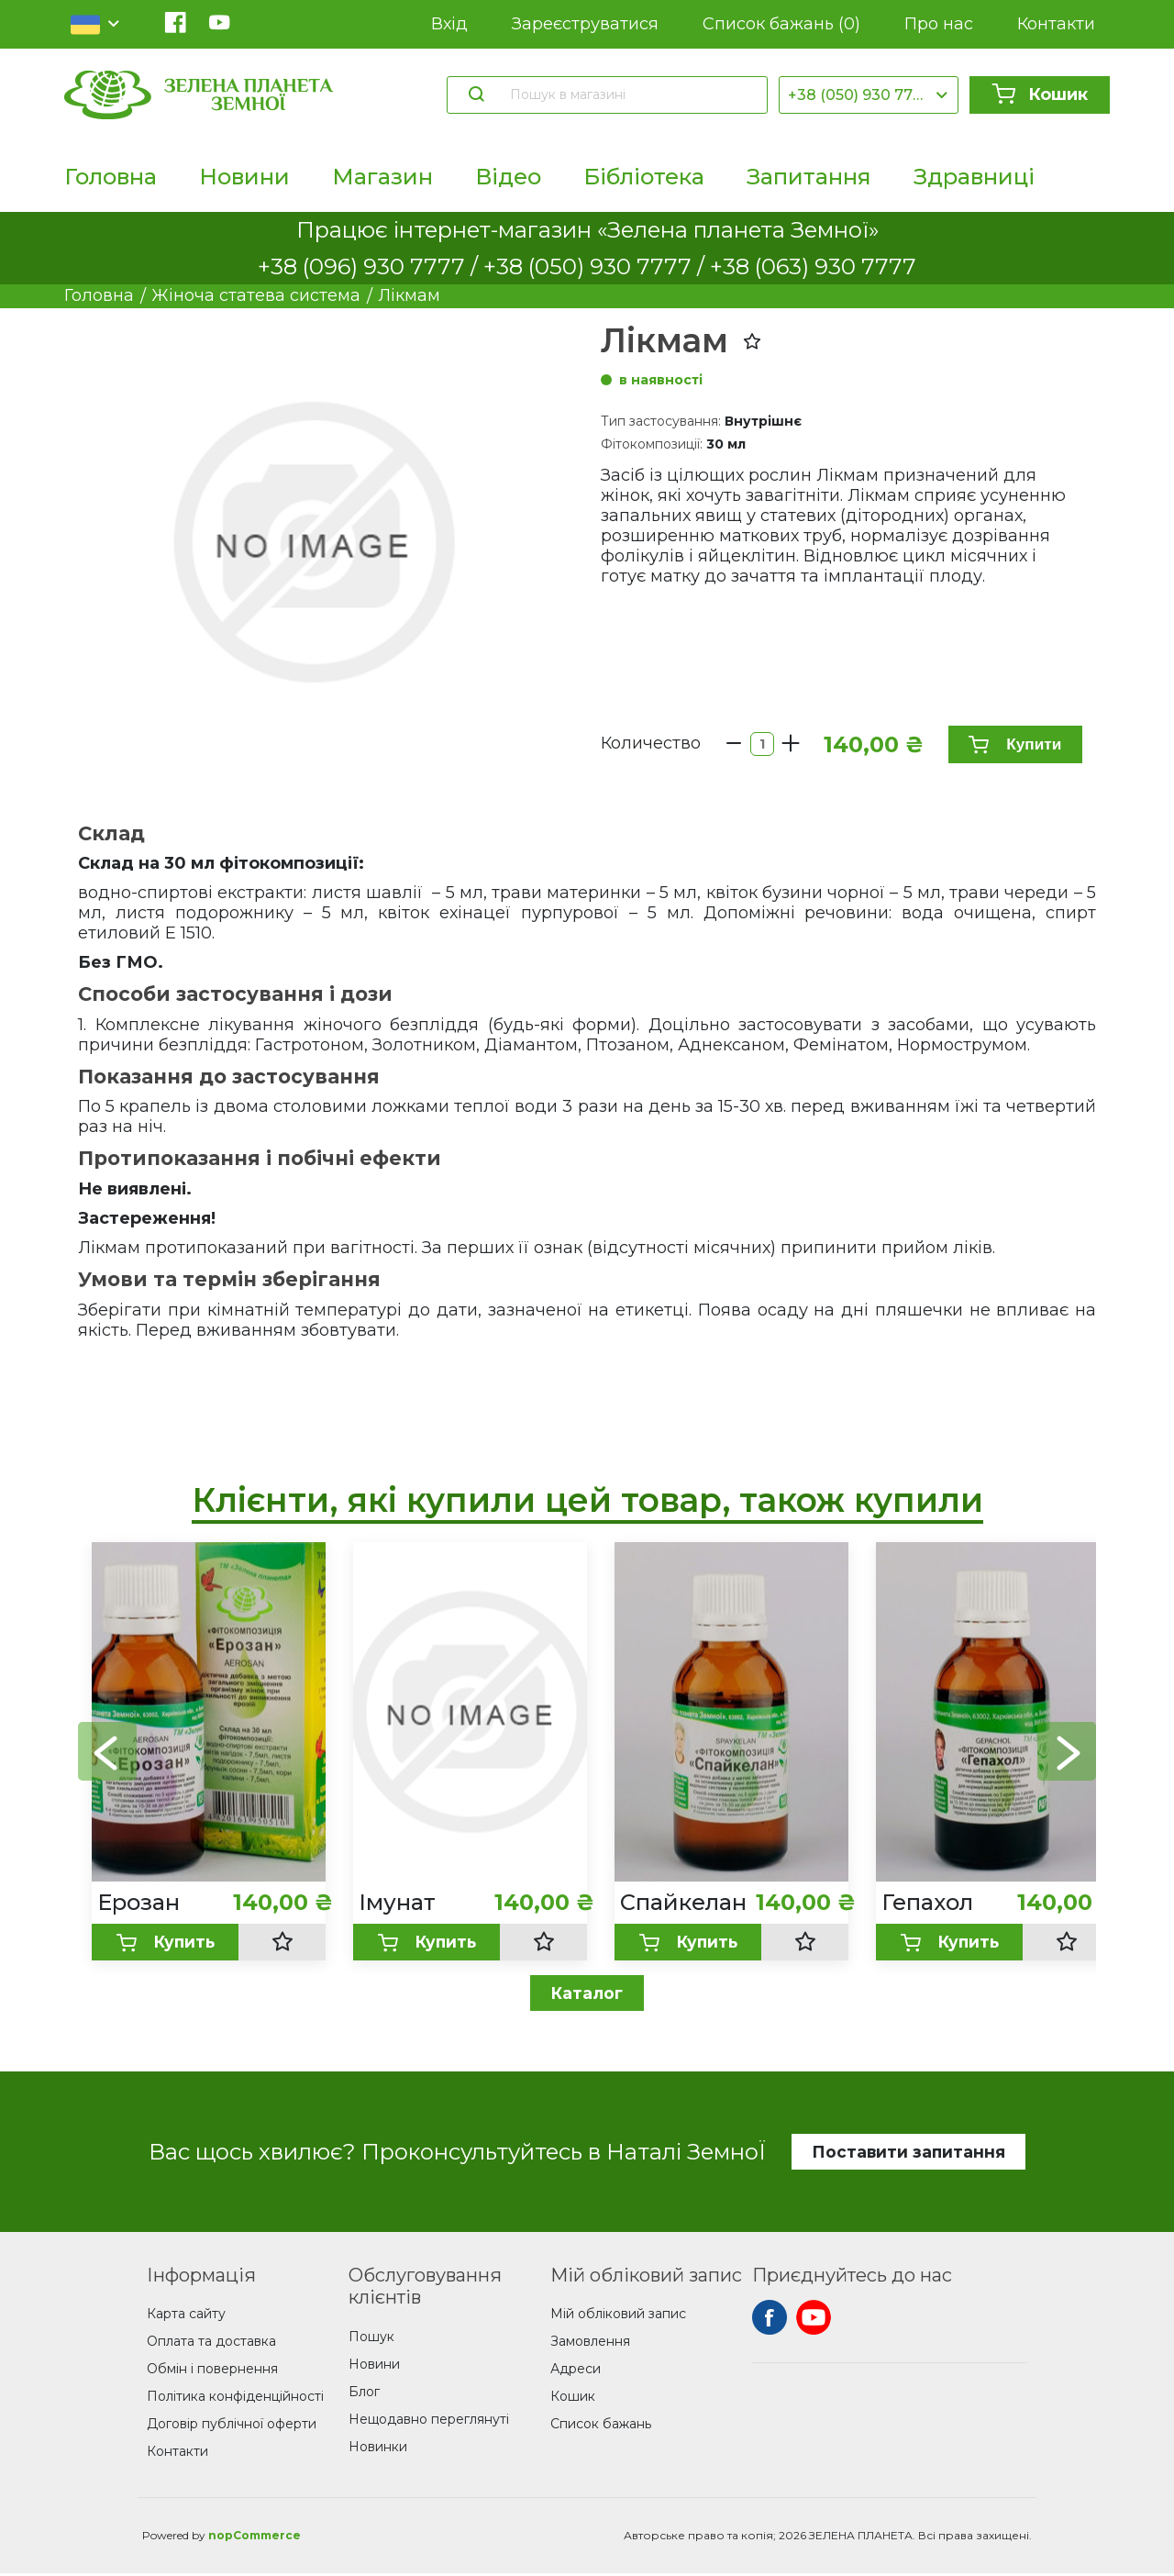 Image resolution: width=1174 pixels, height=2576 pixels. I want to click on Гепахол, so click(927, 1902).